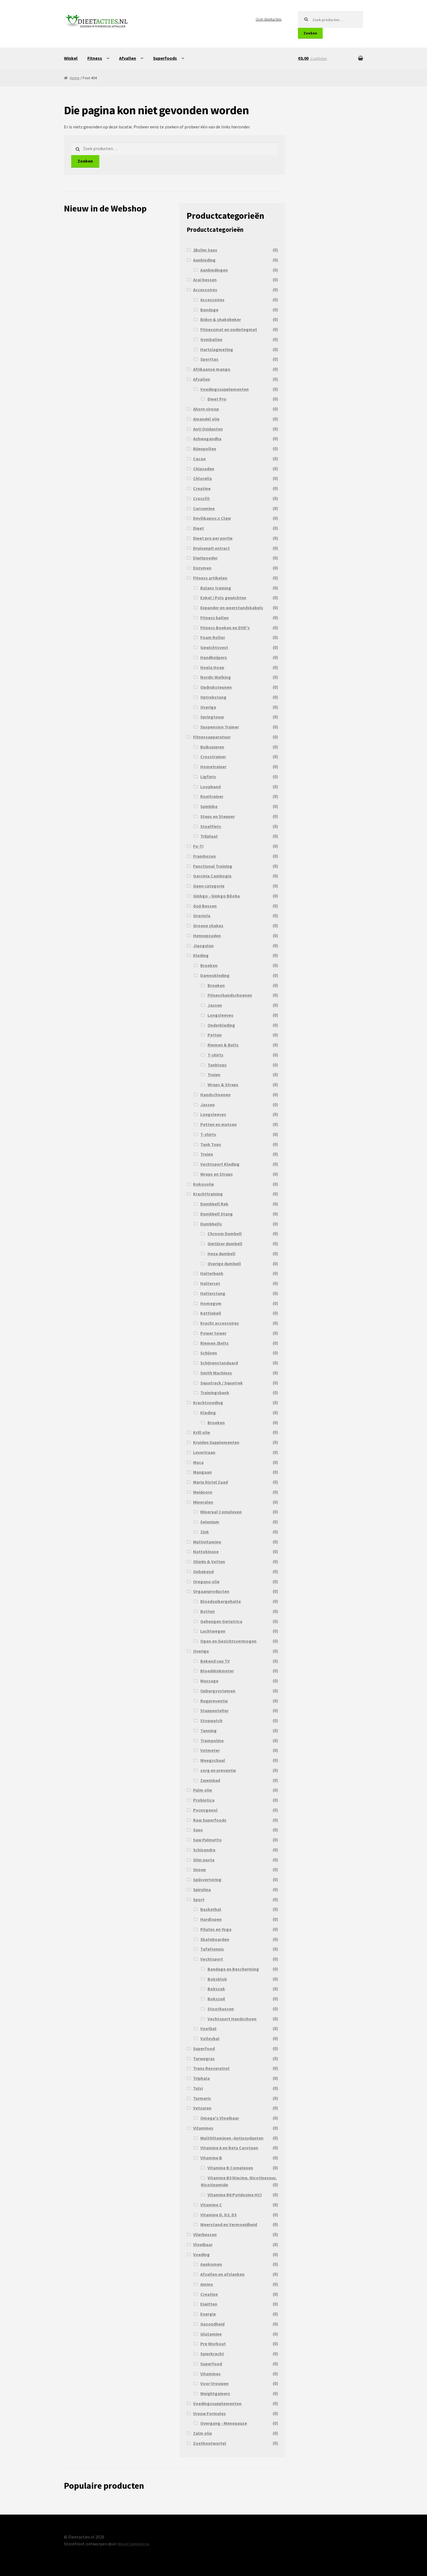  Describe the element at coordinates (217, 1671) in the screenshot. I see `Bloeddrukmeter` at that location.